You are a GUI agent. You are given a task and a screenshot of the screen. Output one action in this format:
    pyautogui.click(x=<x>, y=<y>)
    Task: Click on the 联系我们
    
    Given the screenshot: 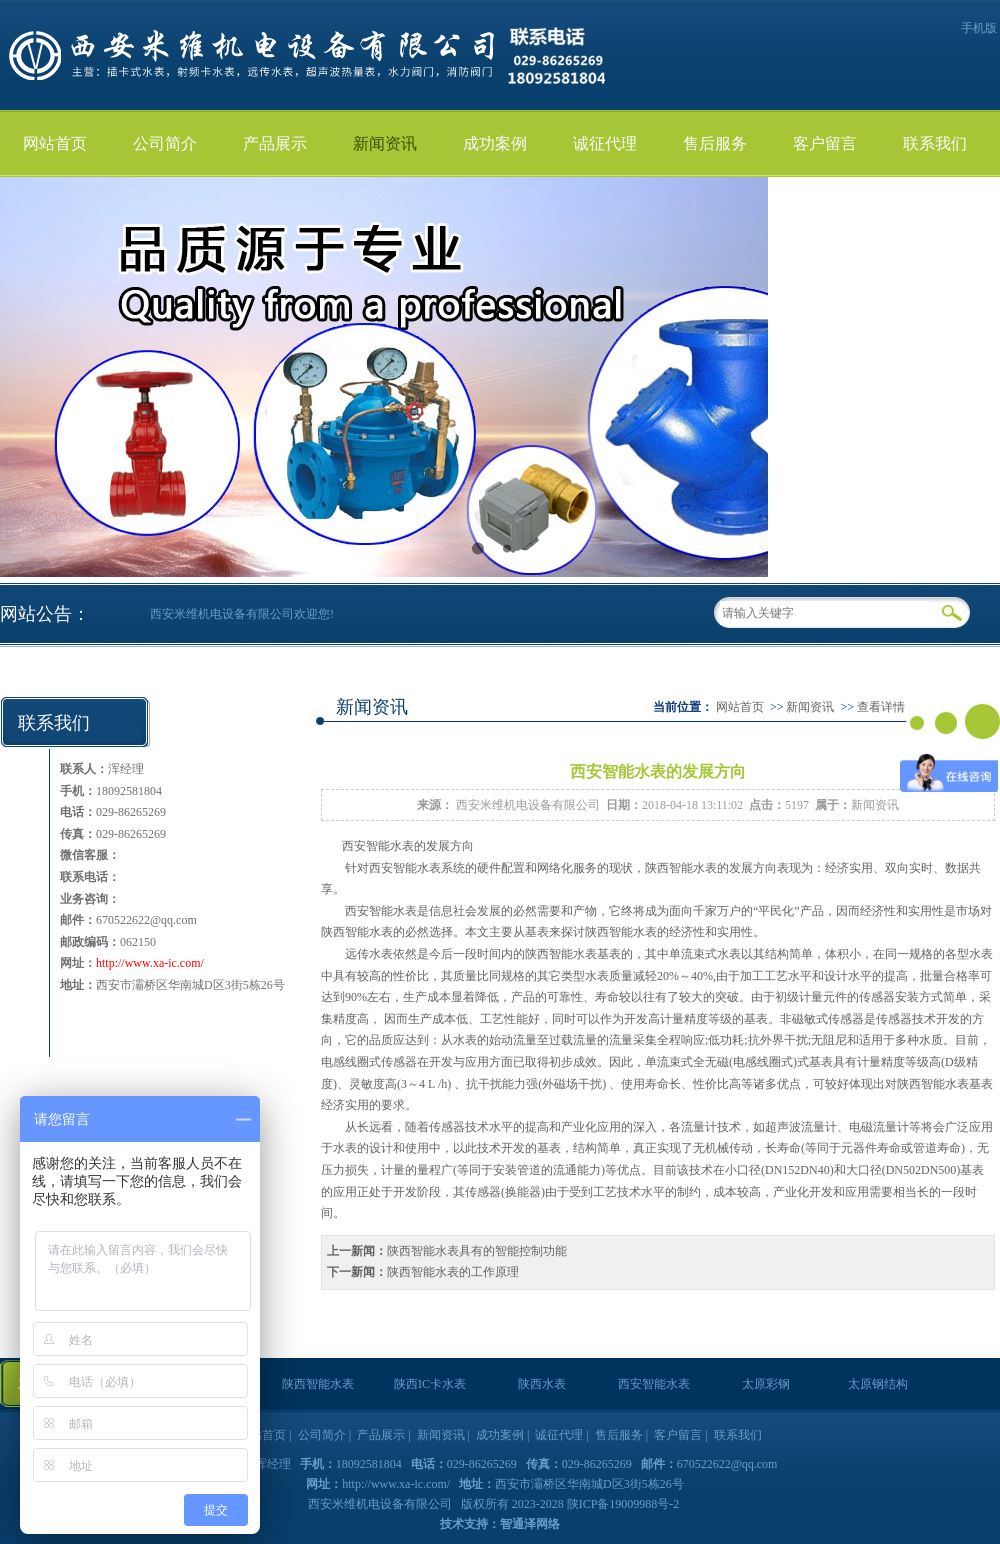 What is the action you would take?
    pyautogui.click(x=935, y=143)
    